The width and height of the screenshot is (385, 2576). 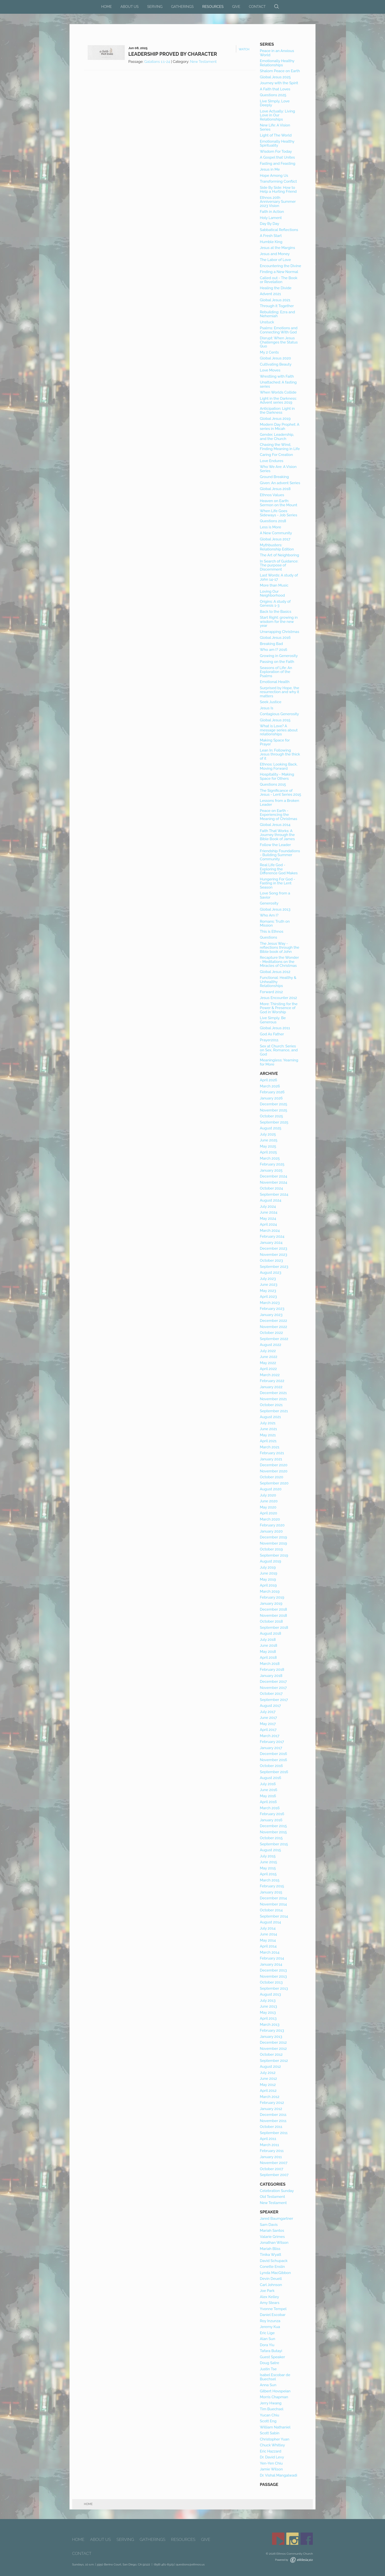 I want to click on June 2020, so click(x=268, y=1501).